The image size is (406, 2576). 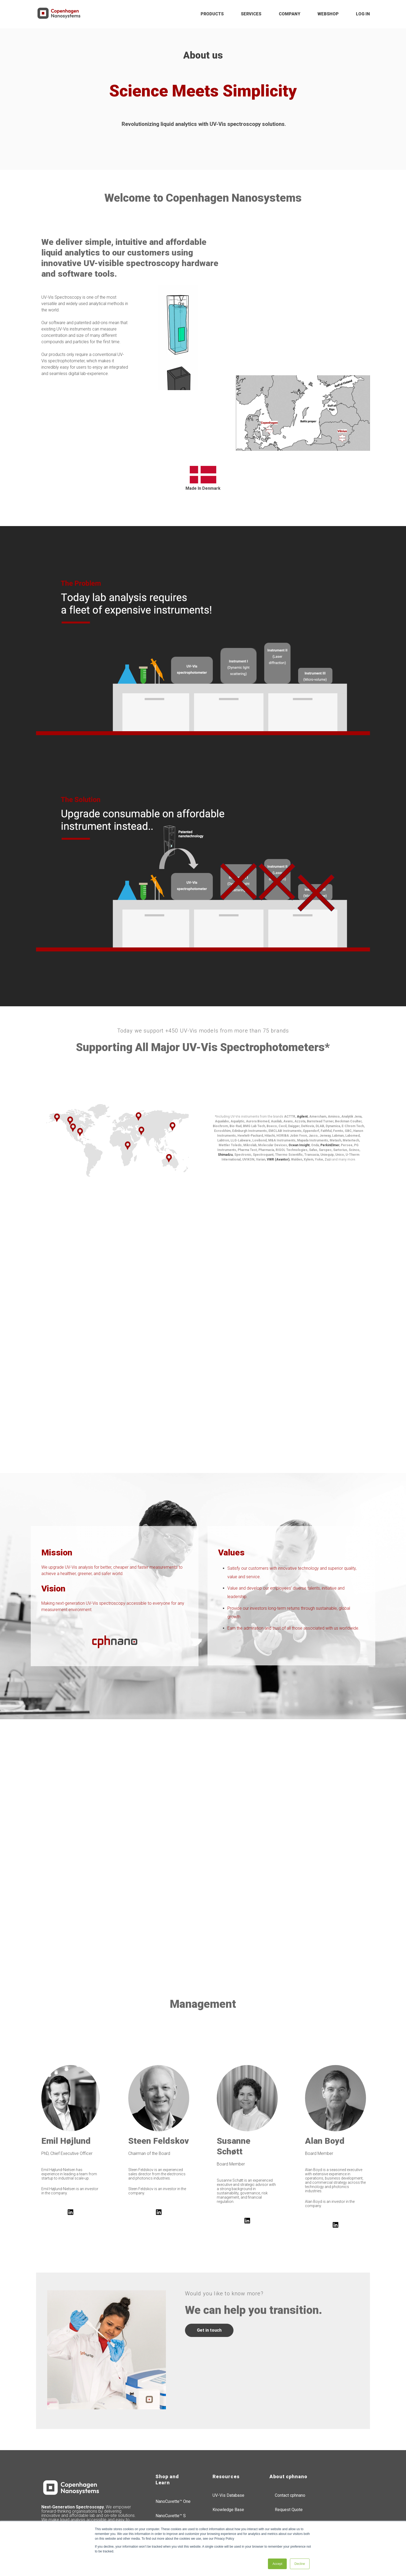 I want to click on COMPANY, so click(x=289, y=13).